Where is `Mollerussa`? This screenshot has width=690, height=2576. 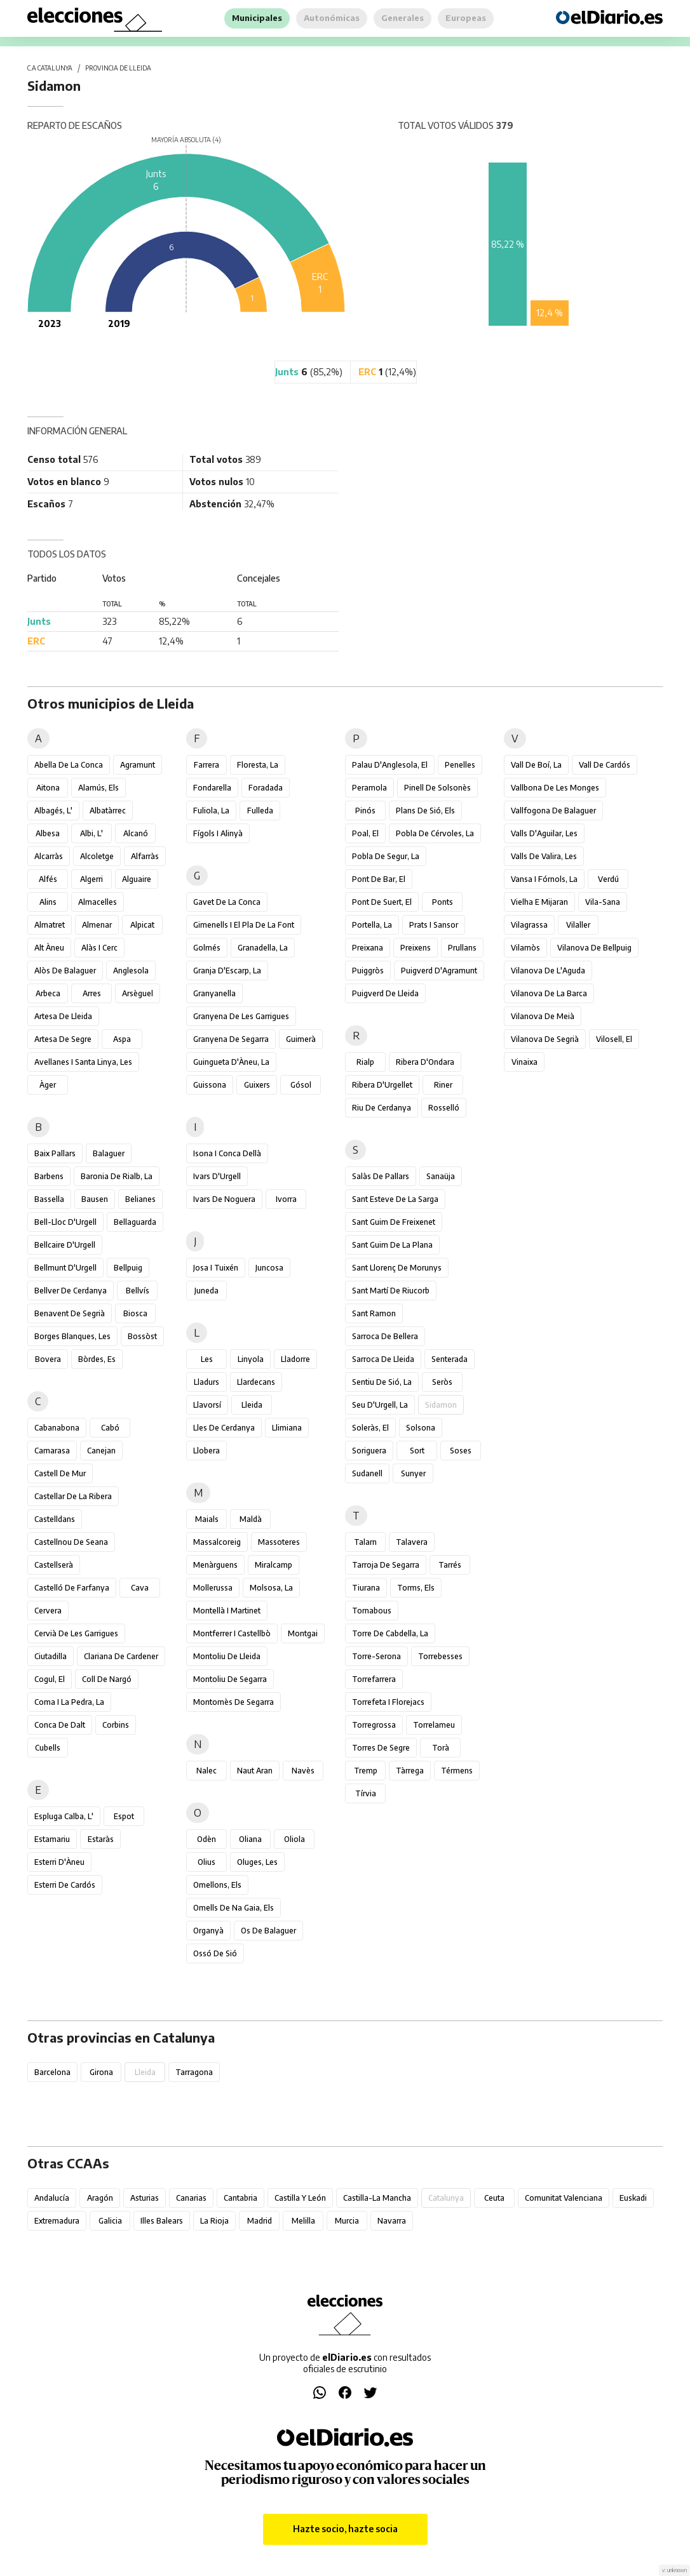
Mollerussa is located at coordinates (213, 1587).